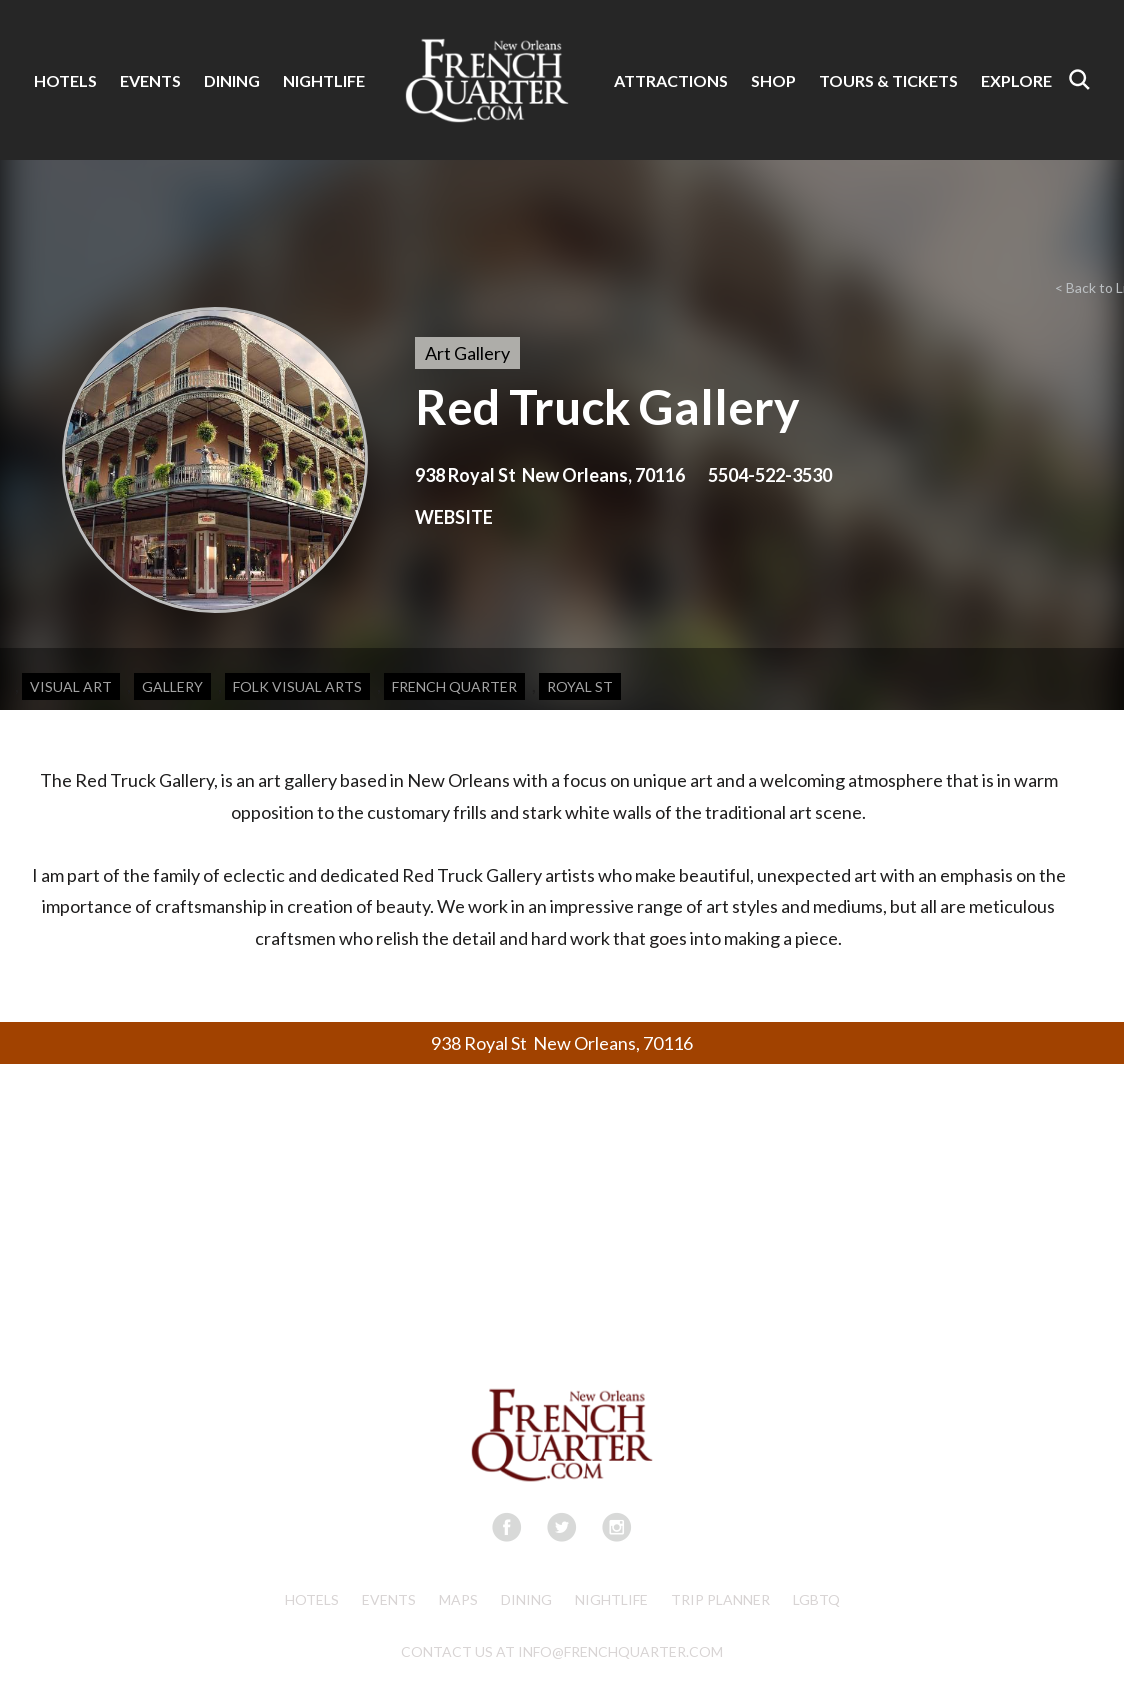 This screenshot has height=1684, width=1124. What do you see at coordinates (297, 686) in the screenshot?
I see `Folk Visual Arts` at bounding box center [297, 686].